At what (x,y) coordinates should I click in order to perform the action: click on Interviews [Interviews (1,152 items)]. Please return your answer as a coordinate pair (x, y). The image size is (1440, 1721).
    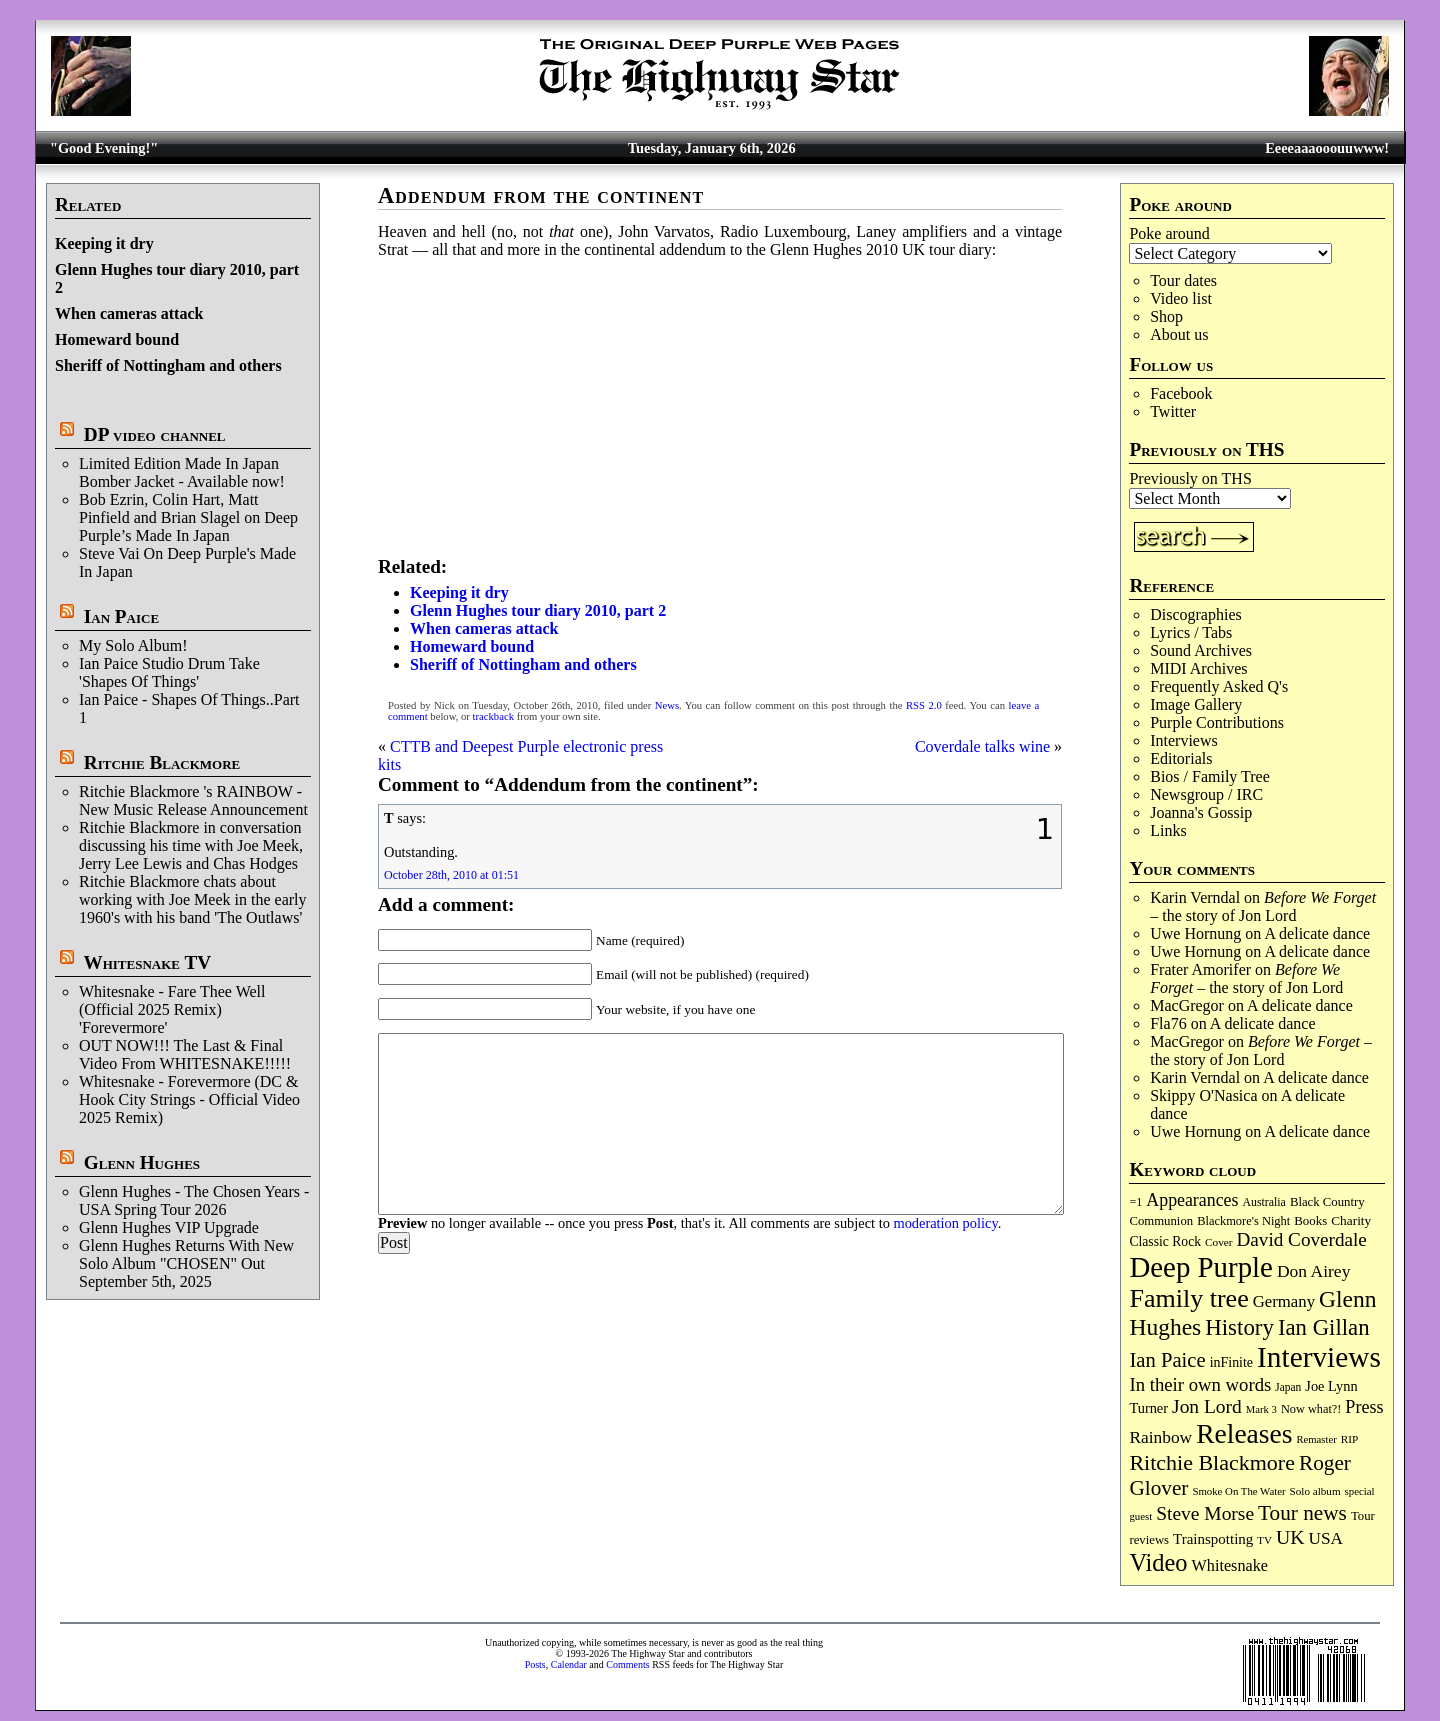
    Looking at the image, I should click on (1319, 1357).